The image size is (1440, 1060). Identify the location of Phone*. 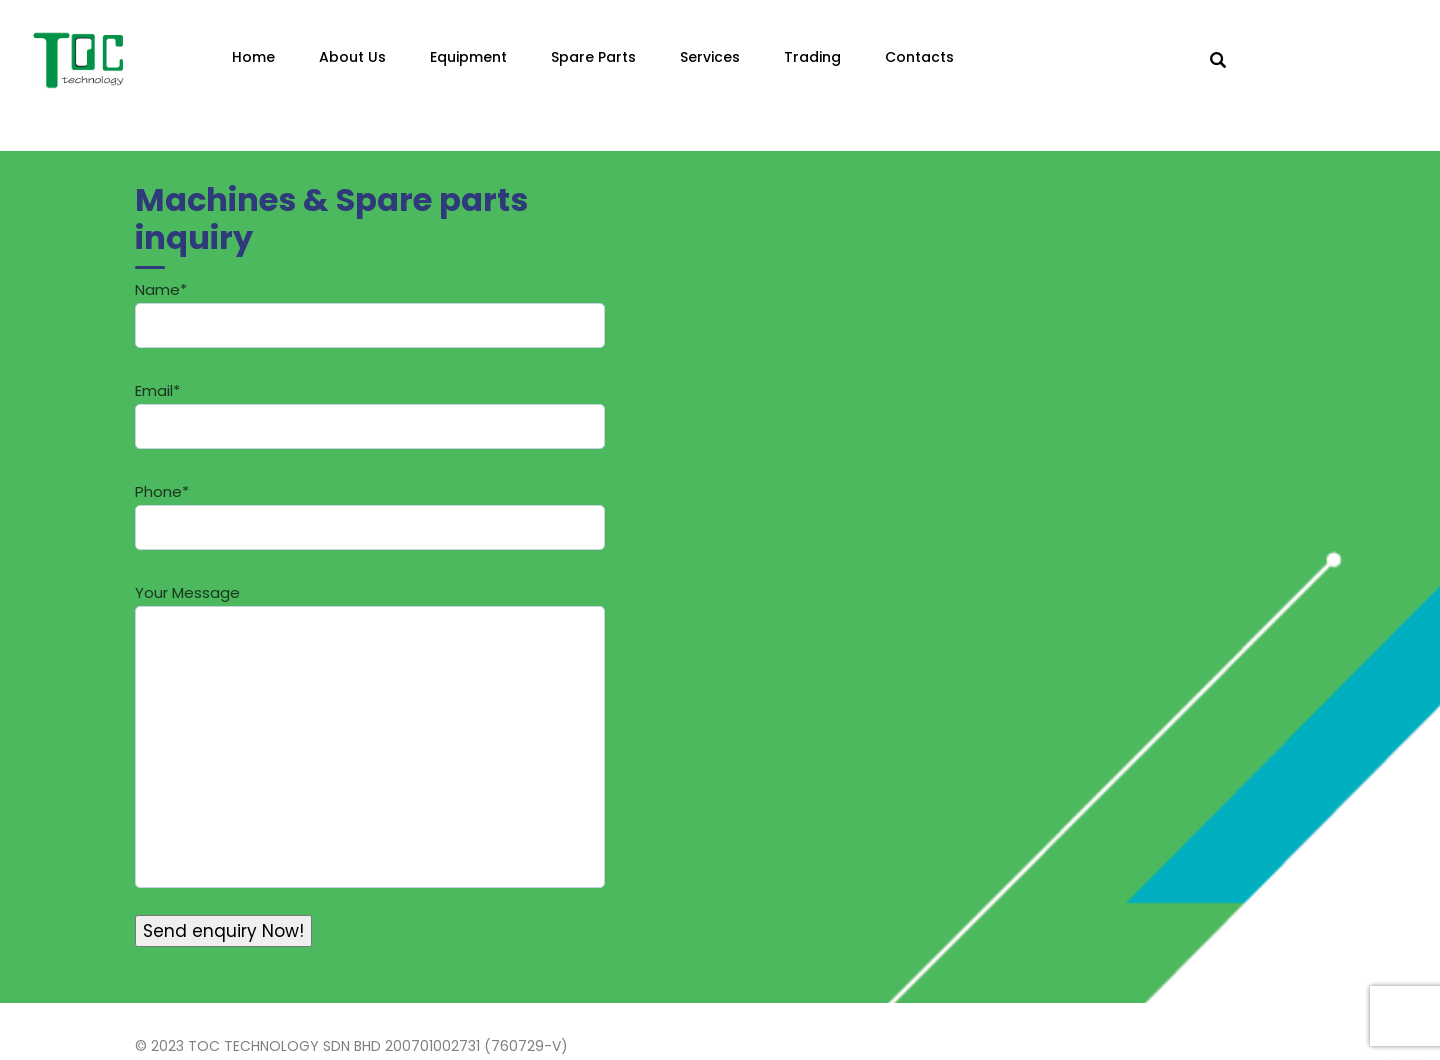
(370, 515).